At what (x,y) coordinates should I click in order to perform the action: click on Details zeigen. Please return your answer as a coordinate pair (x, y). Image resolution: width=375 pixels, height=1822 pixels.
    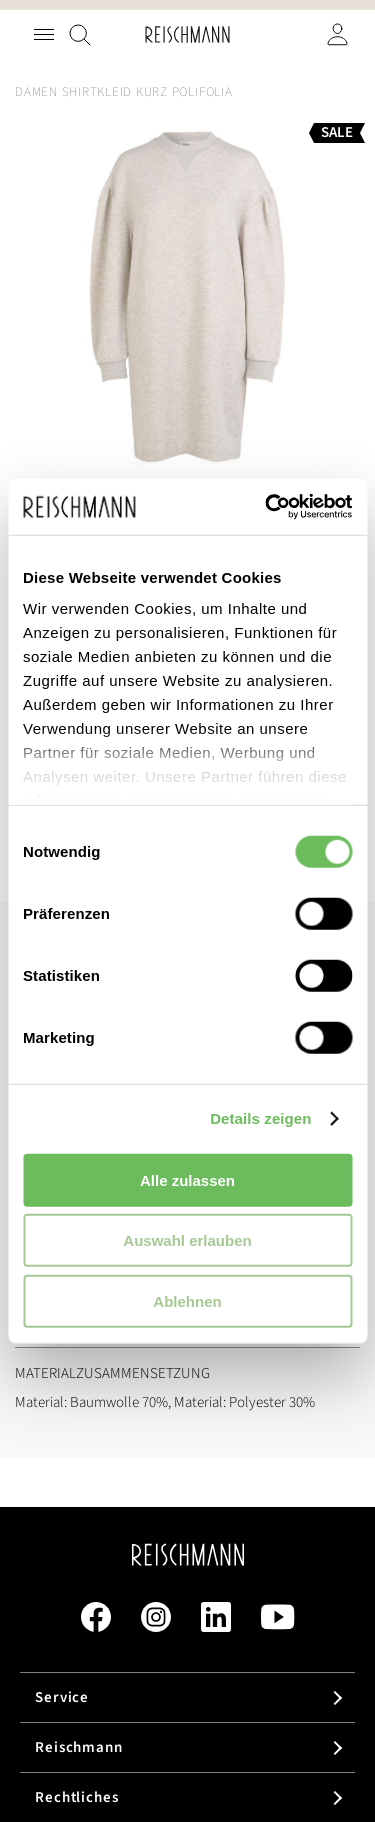
    Looking at the image, I should click on (260, 1118).